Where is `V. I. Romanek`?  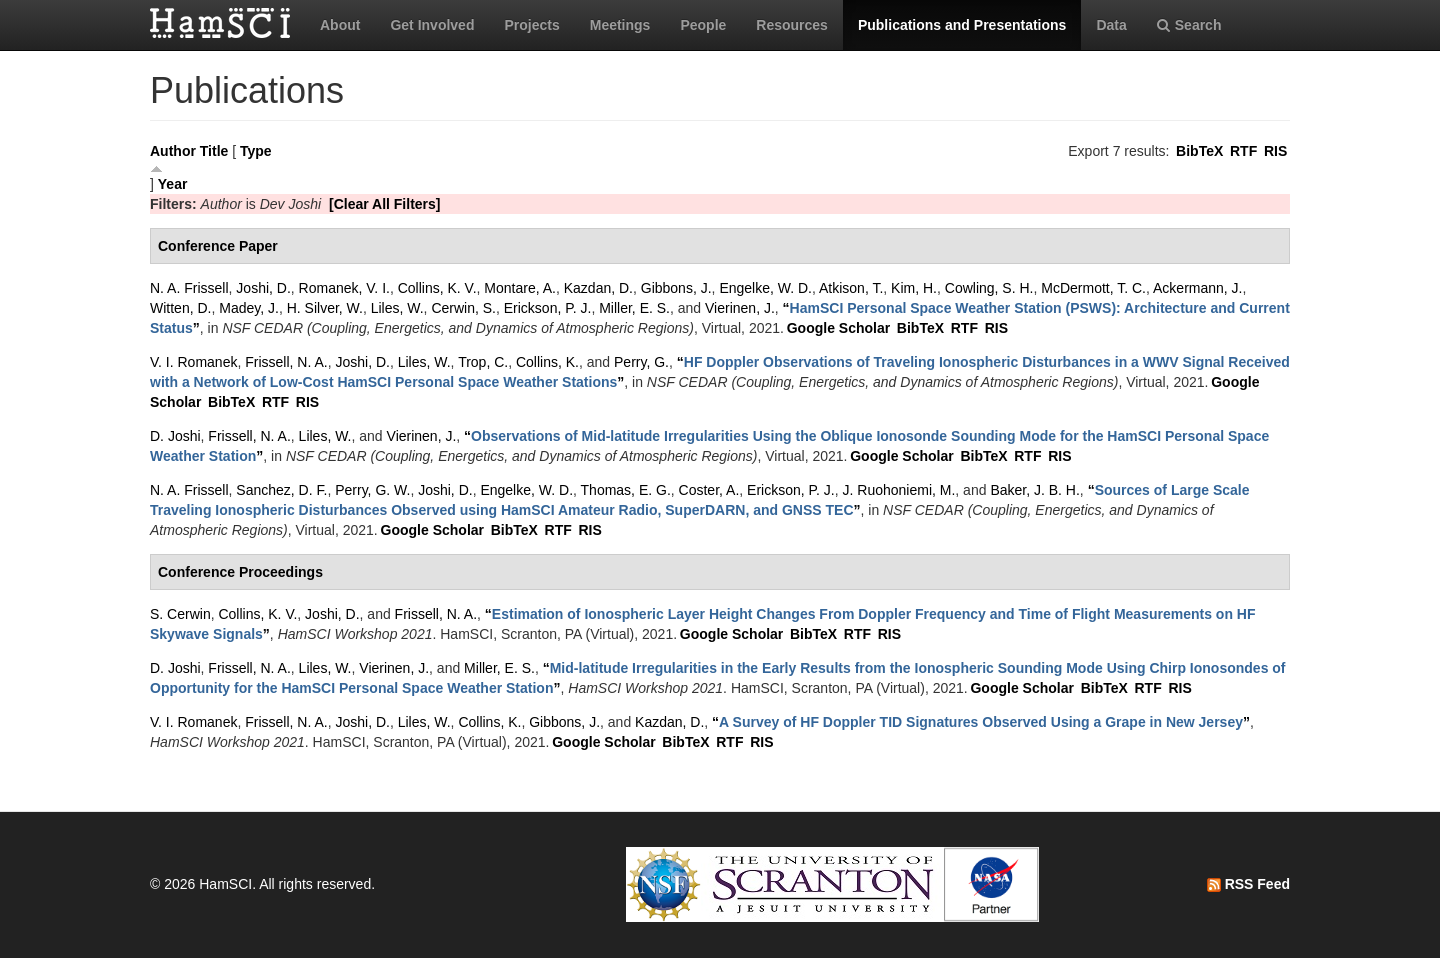 V. I. Romanek is located at coordinates (193, 362).